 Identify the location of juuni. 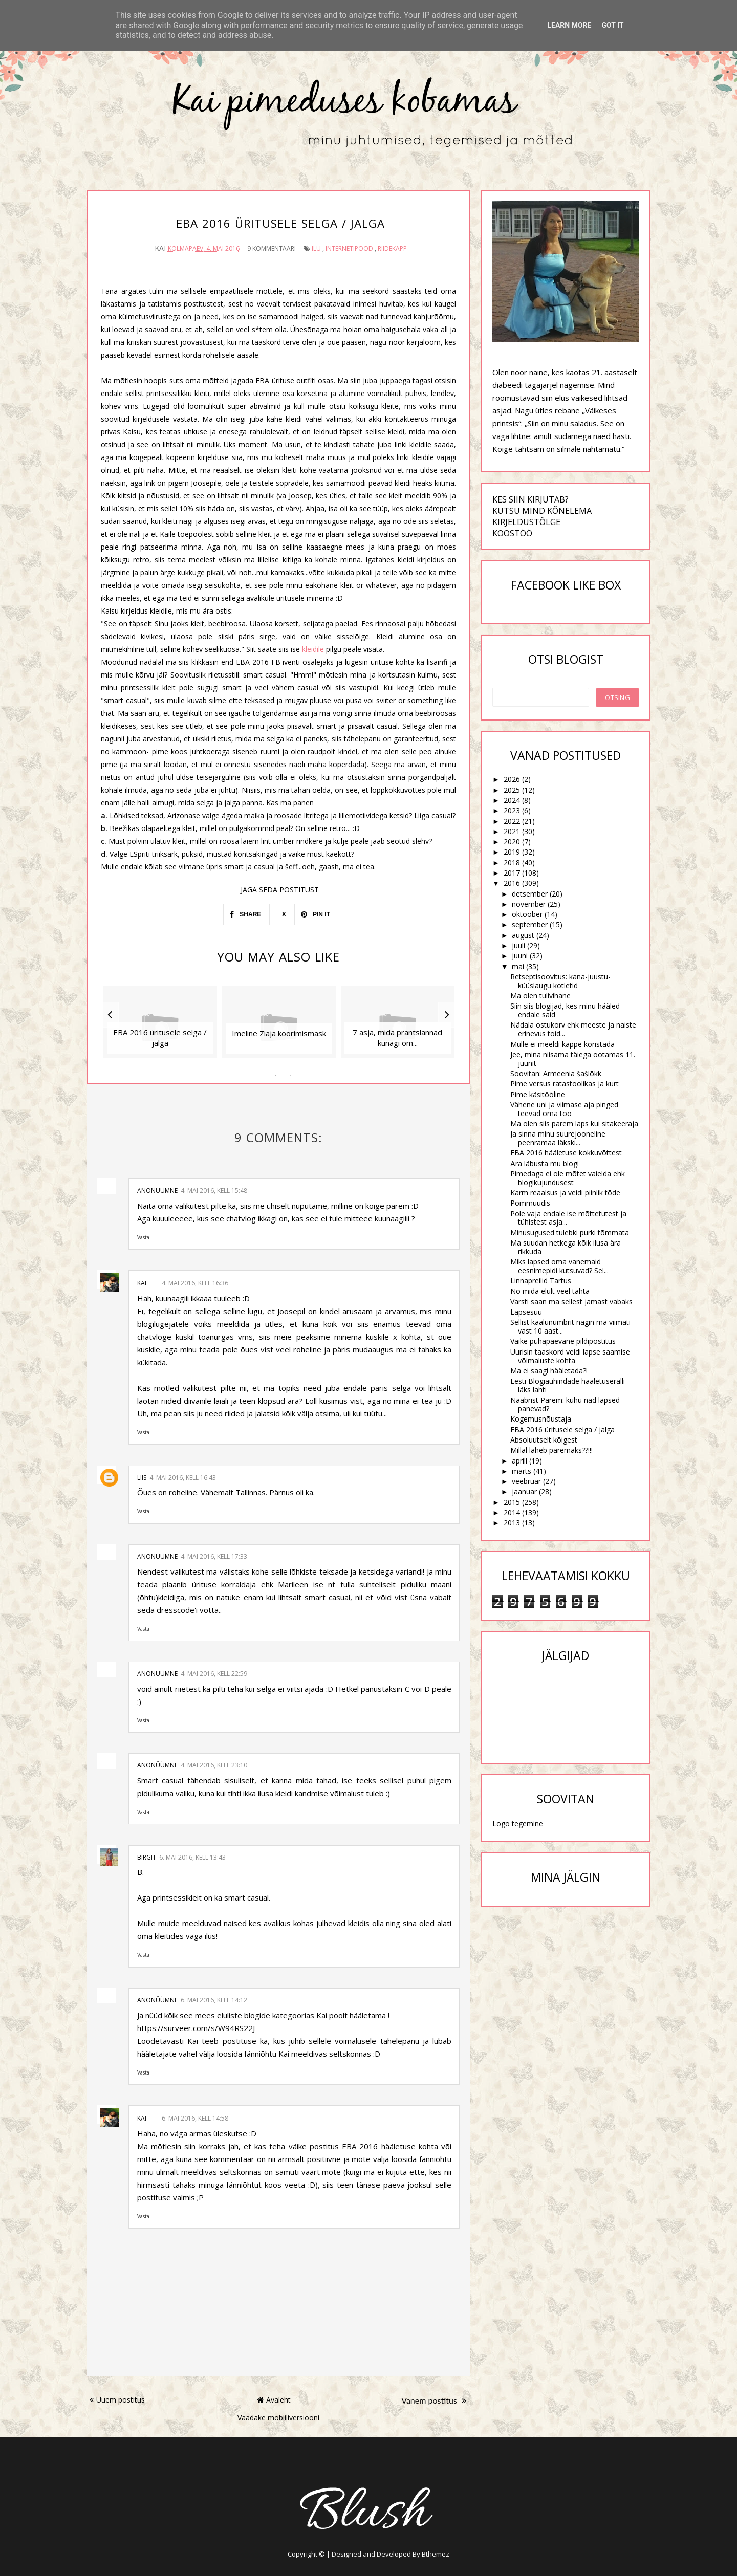
(520, 955).